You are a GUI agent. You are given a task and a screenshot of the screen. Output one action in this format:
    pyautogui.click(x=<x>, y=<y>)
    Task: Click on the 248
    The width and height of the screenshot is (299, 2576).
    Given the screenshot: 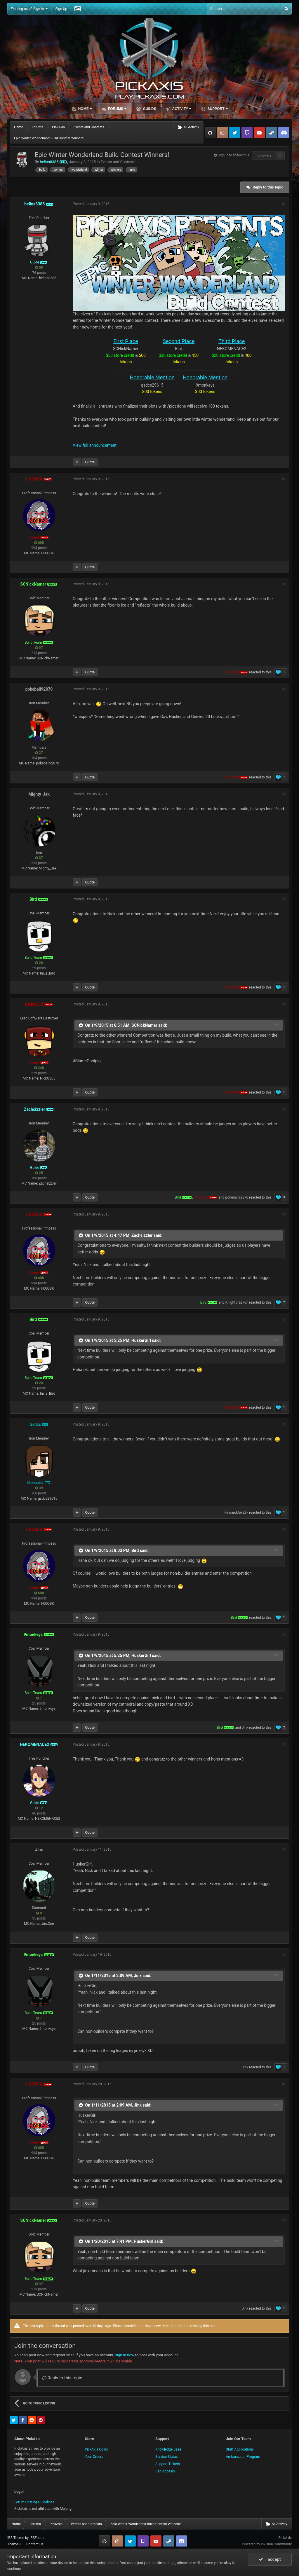 What is the action you would take?
    pyautogui.click(x=39, y=1068)
    